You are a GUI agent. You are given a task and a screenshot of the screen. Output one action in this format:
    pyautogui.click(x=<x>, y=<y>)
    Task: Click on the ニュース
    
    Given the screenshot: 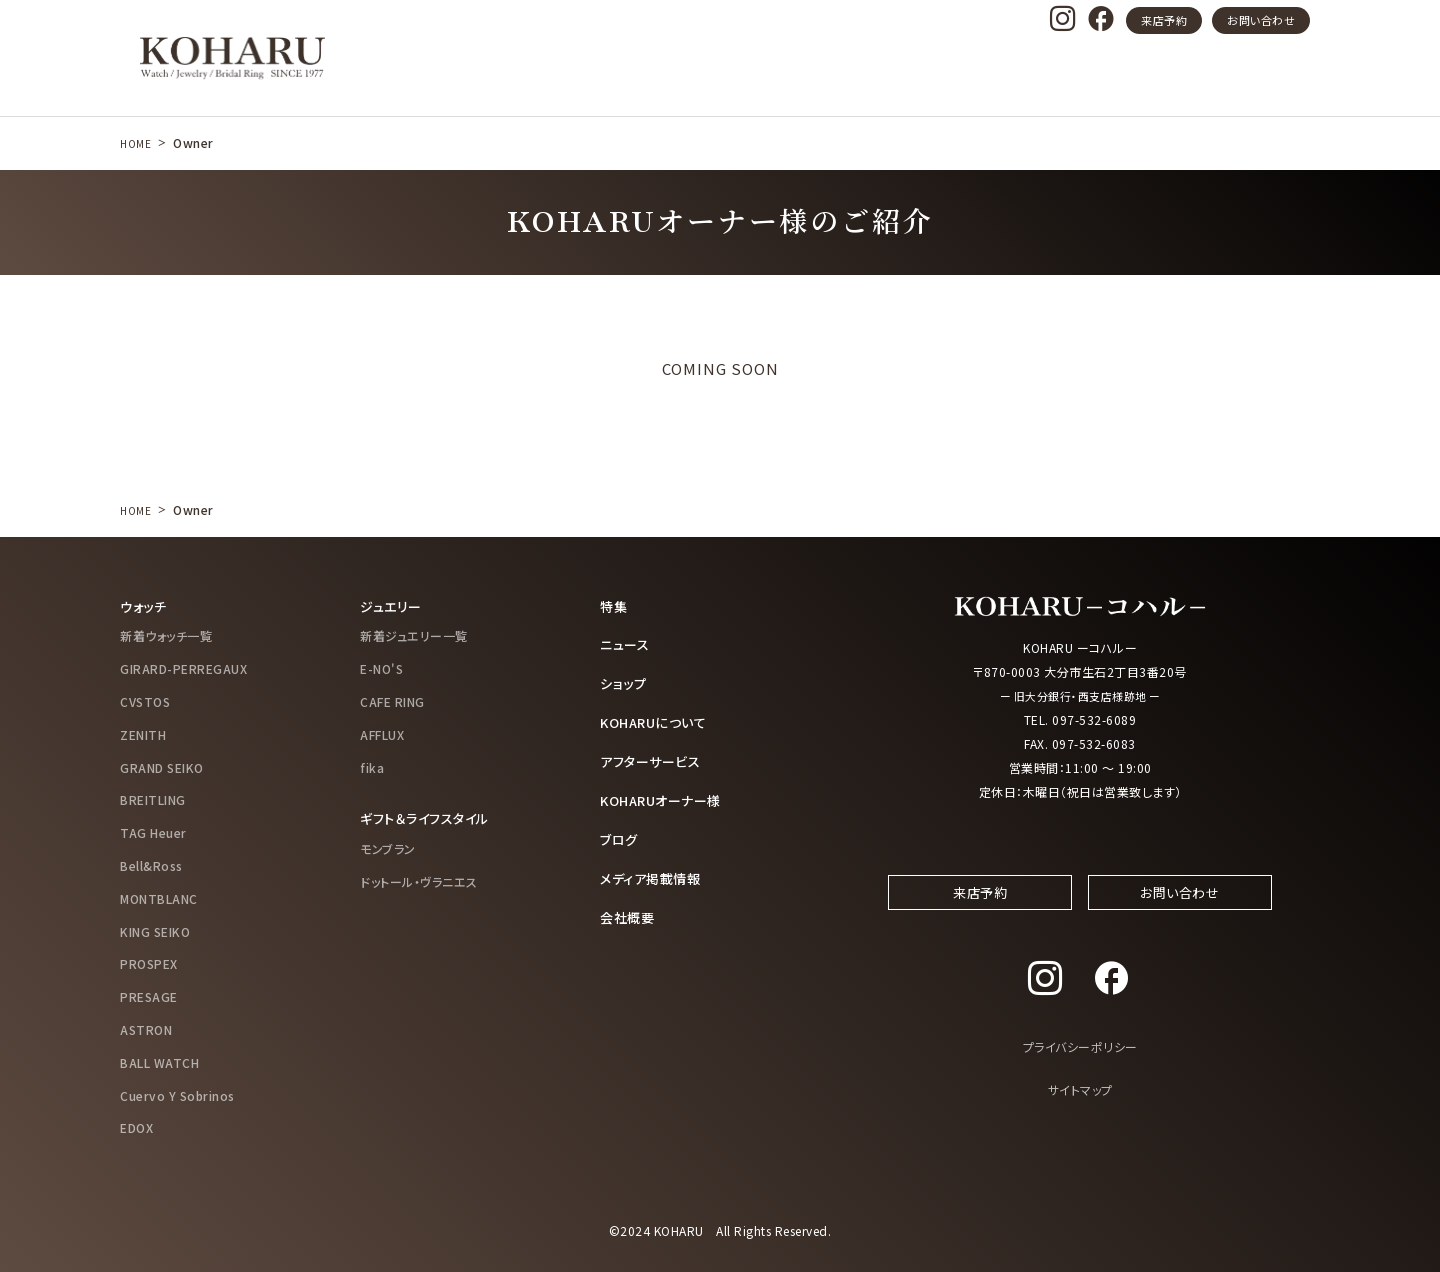 What is the action you would take?
    pyautogui.click(x=626, y=644)
    